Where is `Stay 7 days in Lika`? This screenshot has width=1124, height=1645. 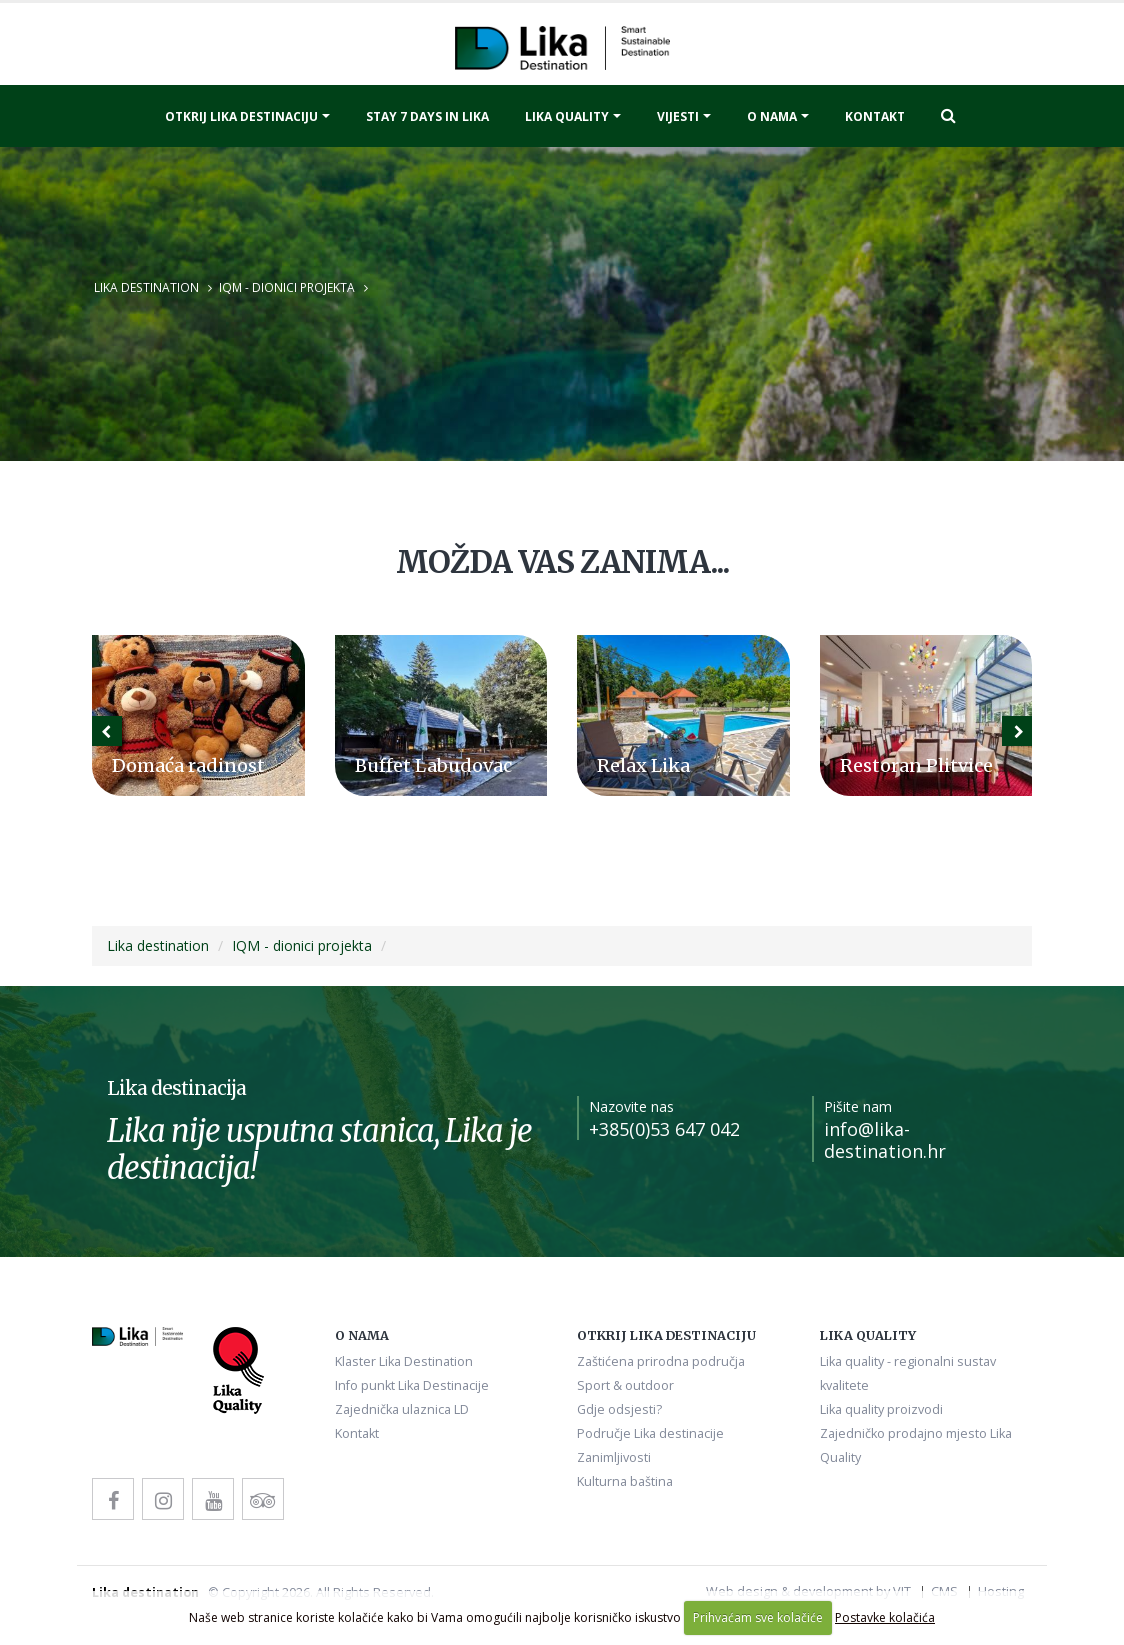
Stay 7 days in Lika is located at coordinates (427, 116).